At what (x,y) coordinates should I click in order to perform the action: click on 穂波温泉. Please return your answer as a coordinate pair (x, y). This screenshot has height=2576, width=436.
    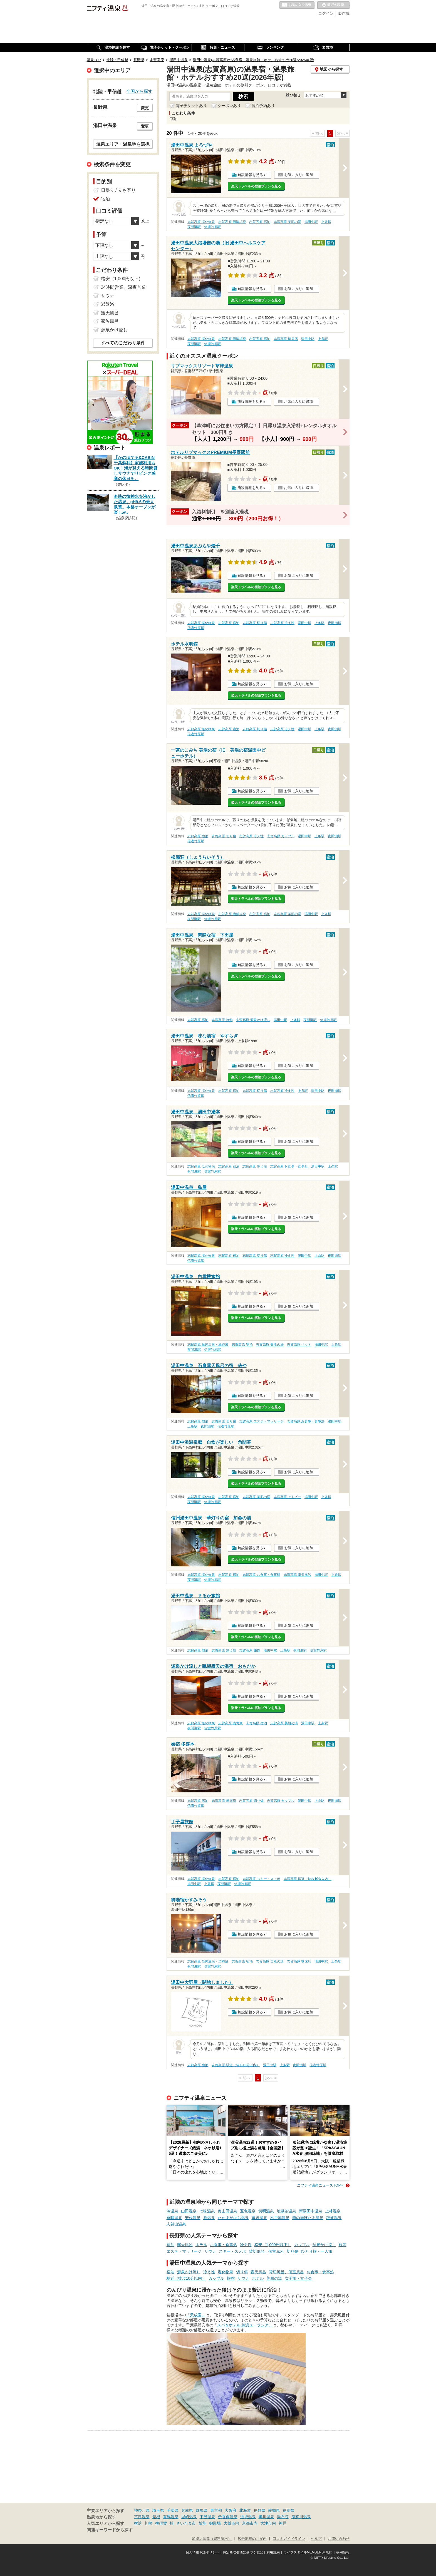
    Looking at the image, I should click on (334, 2217).